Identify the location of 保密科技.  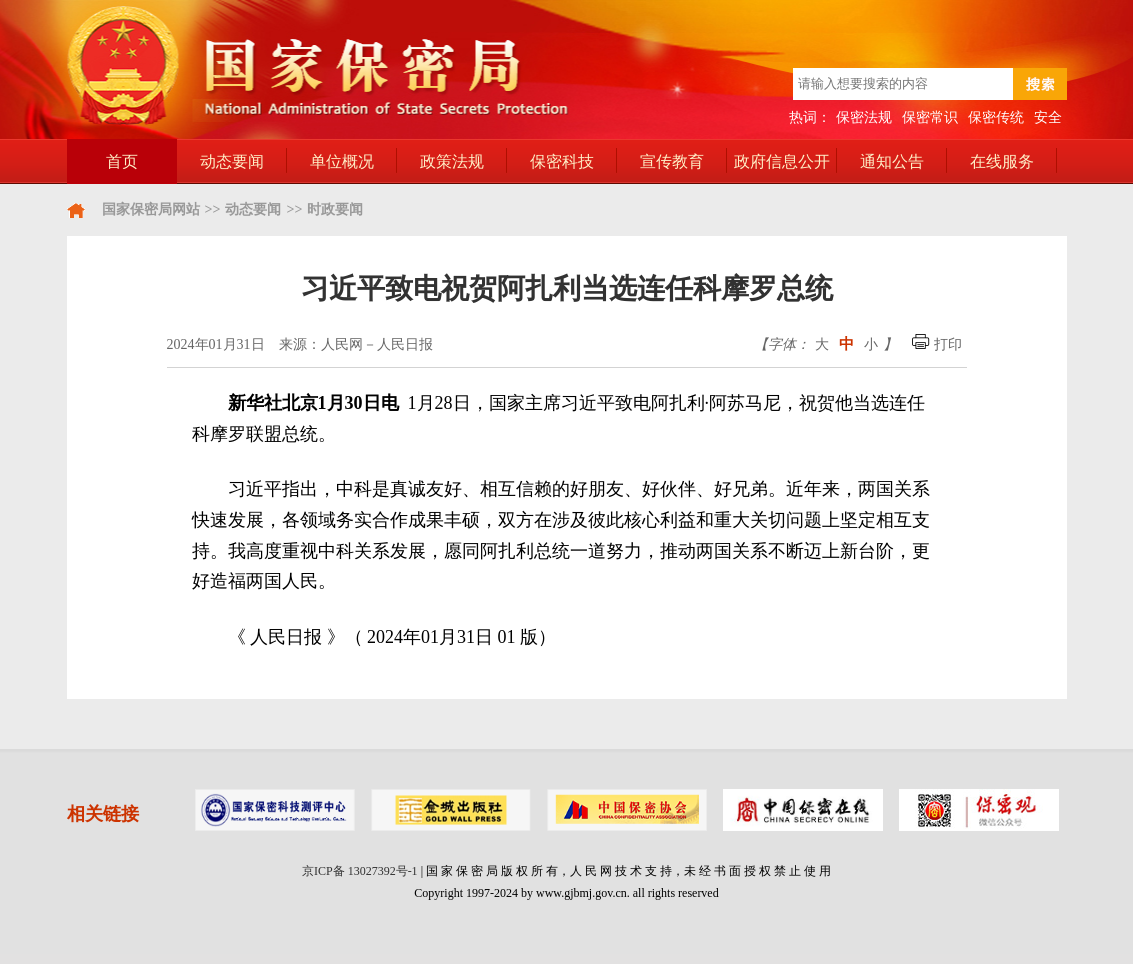
(562, 161).